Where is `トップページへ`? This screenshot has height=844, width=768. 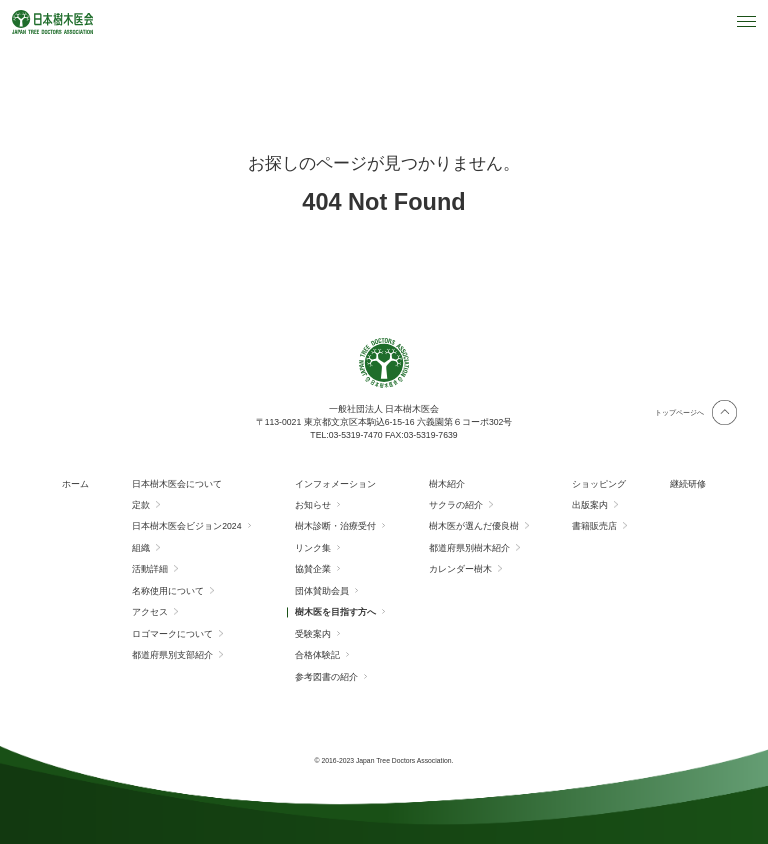 トップページへ is located at coordinates (679, 412).